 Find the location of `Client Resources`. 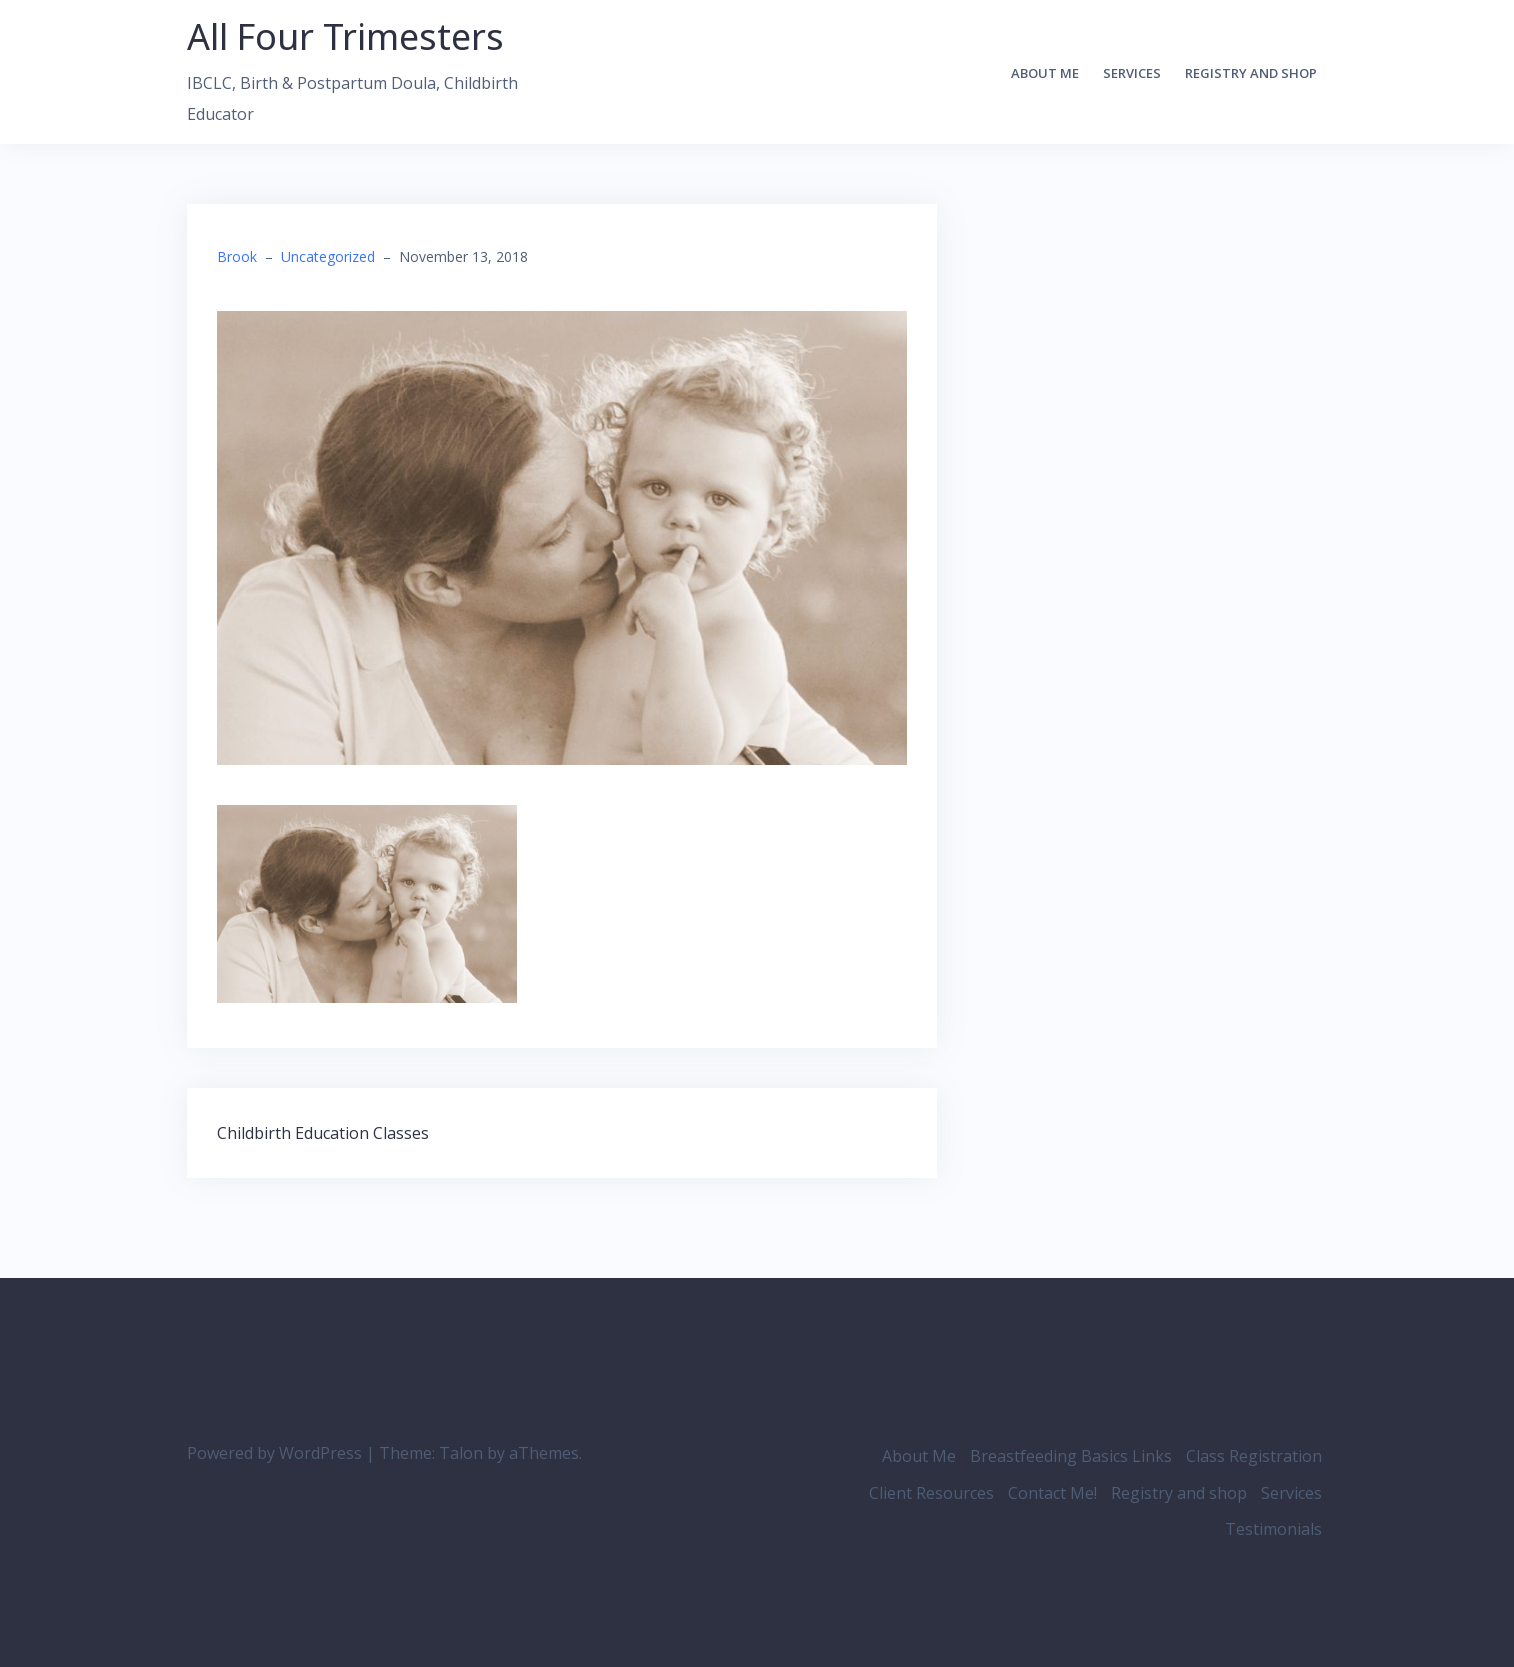

Client Resources is located at coordinates (931, 1493).